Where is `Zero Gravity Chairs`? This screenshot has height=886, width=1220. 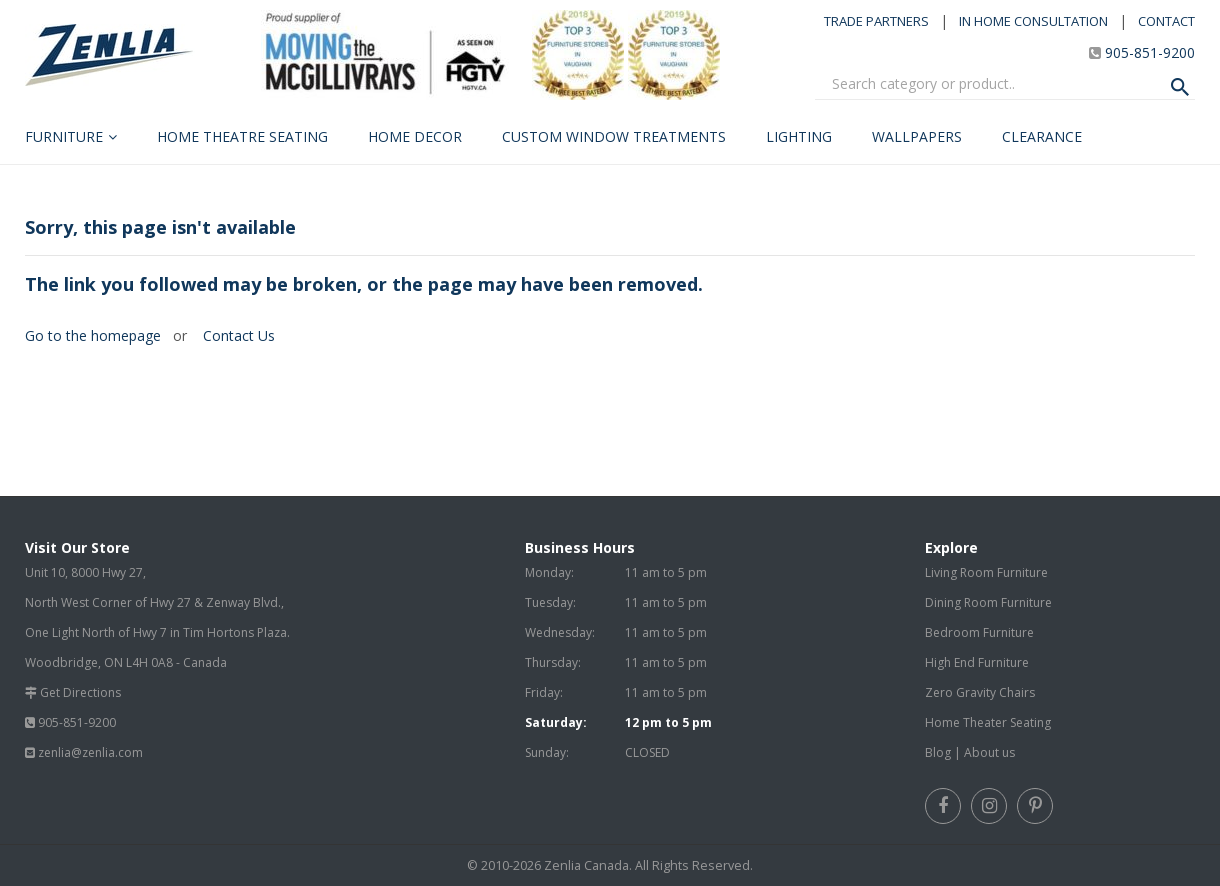 Zero Gravity Chairs is located at coordinates (980, 692).